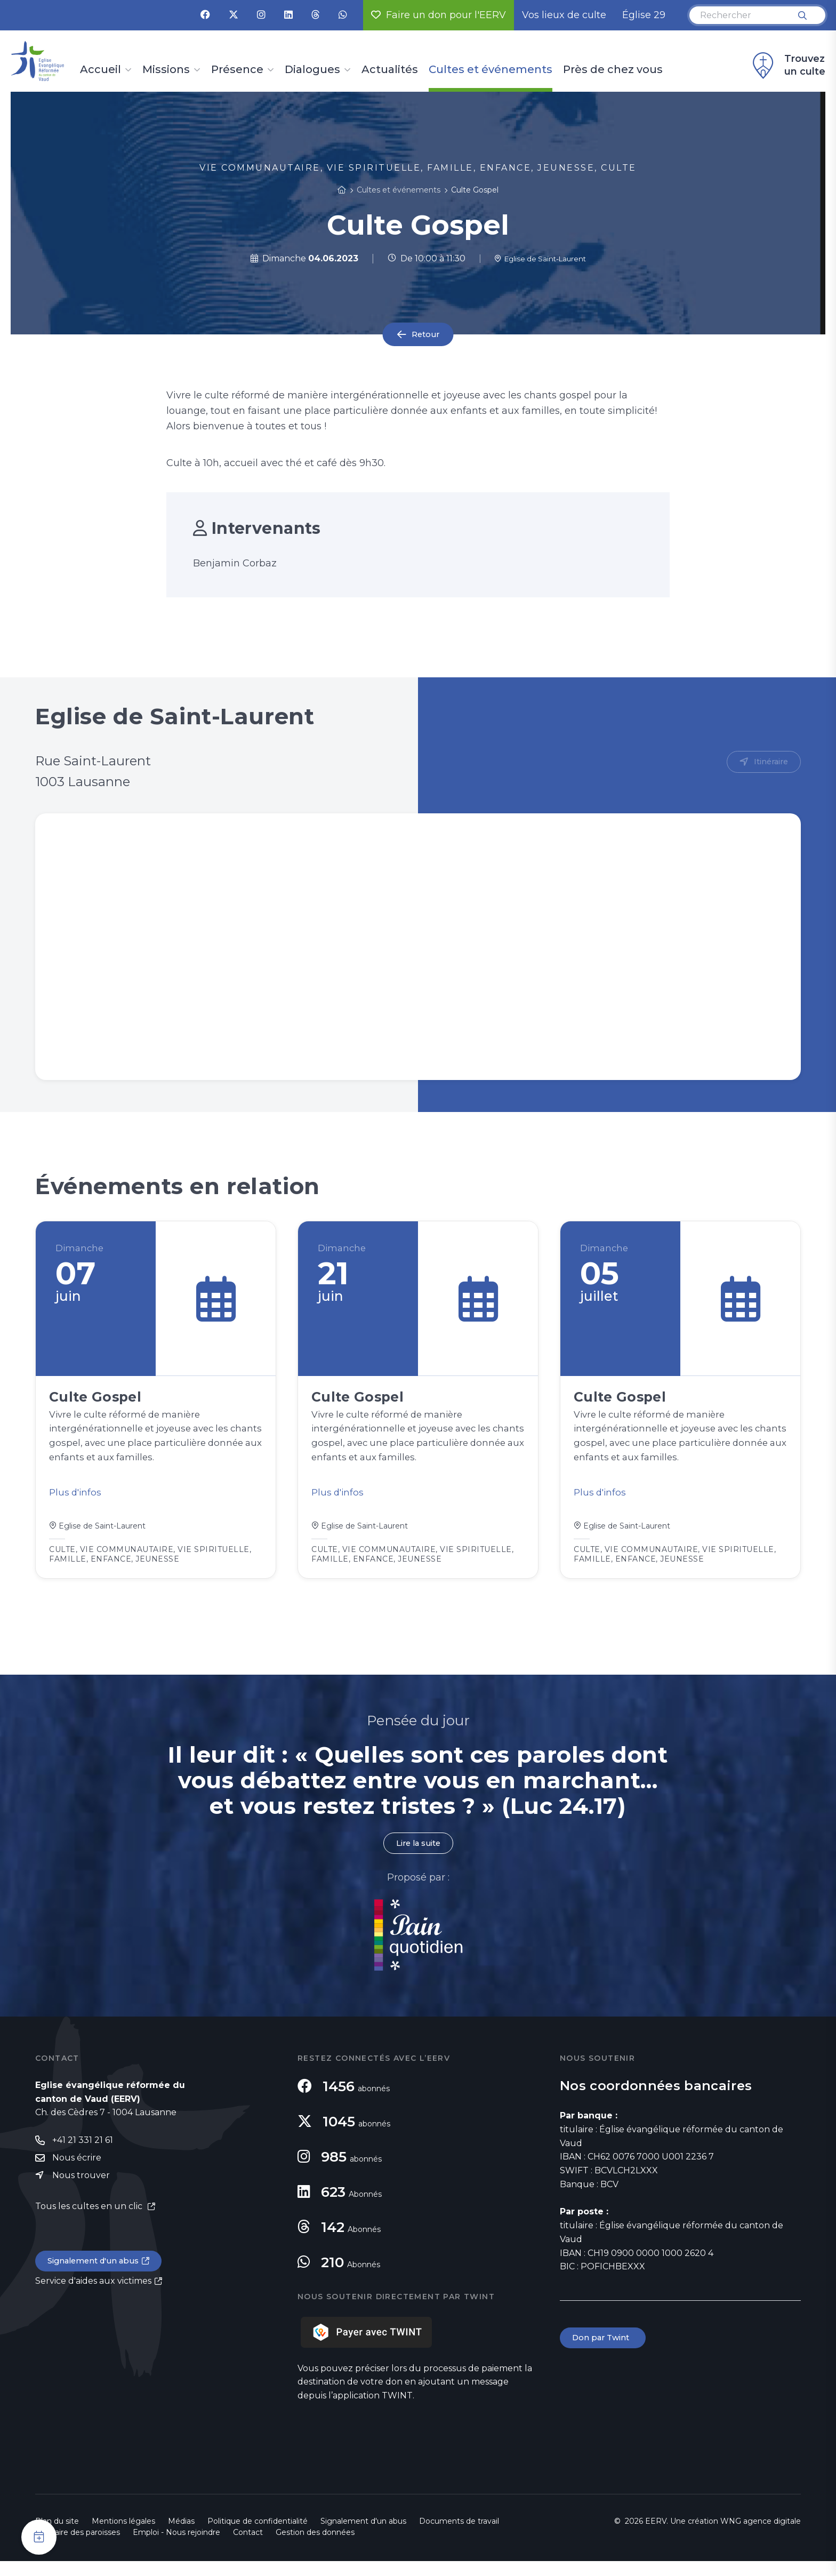  Describe the element at coordinates (425, 335) in the screenshot. I see `Retour` at that location.